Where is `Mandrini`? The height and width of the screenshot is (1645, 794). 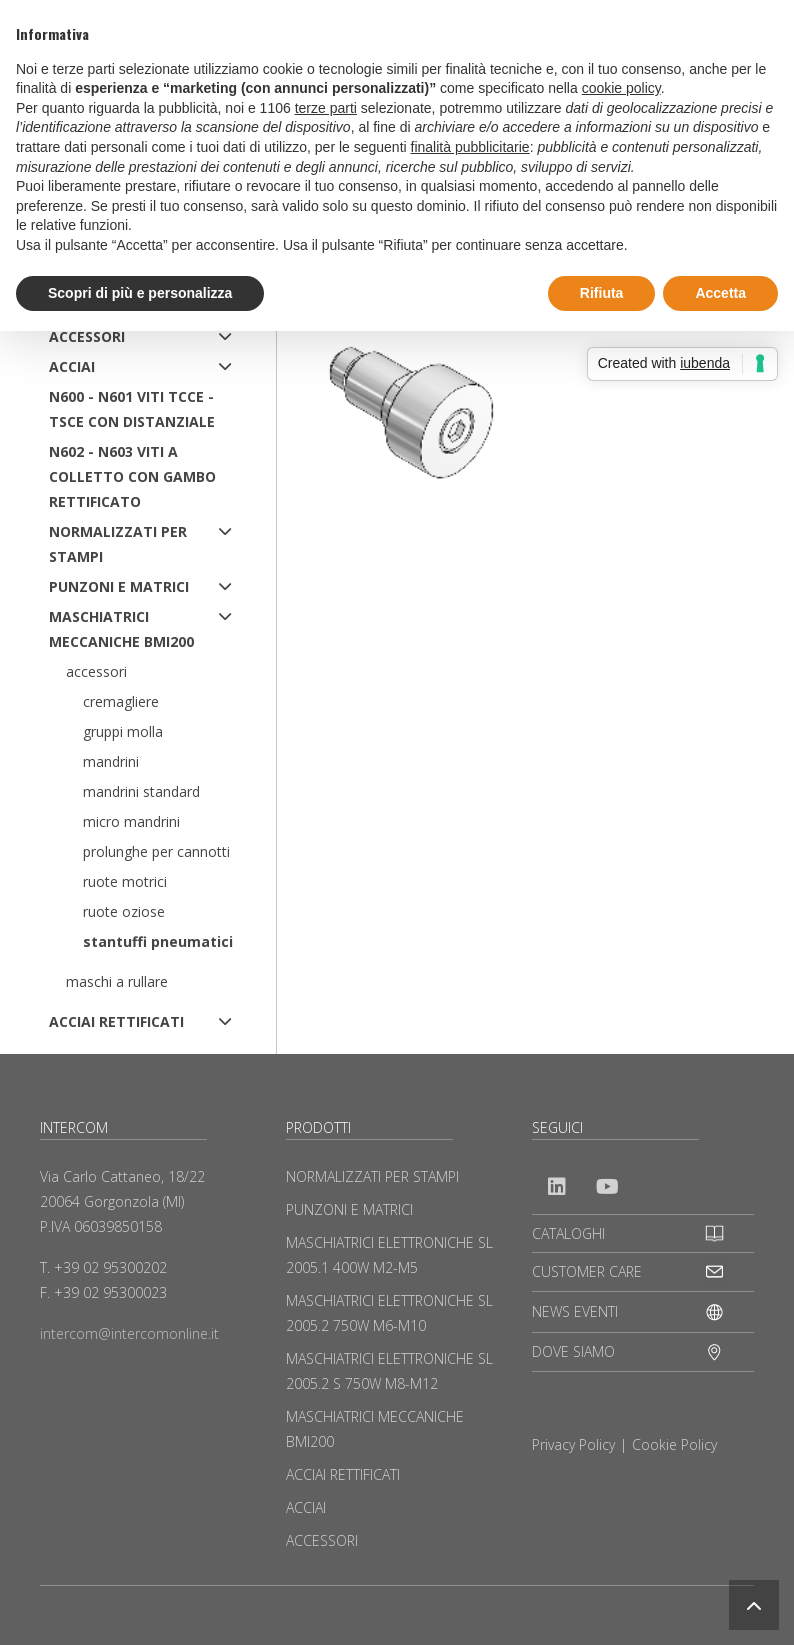 Mandrini is located at coordinates (111, 761).